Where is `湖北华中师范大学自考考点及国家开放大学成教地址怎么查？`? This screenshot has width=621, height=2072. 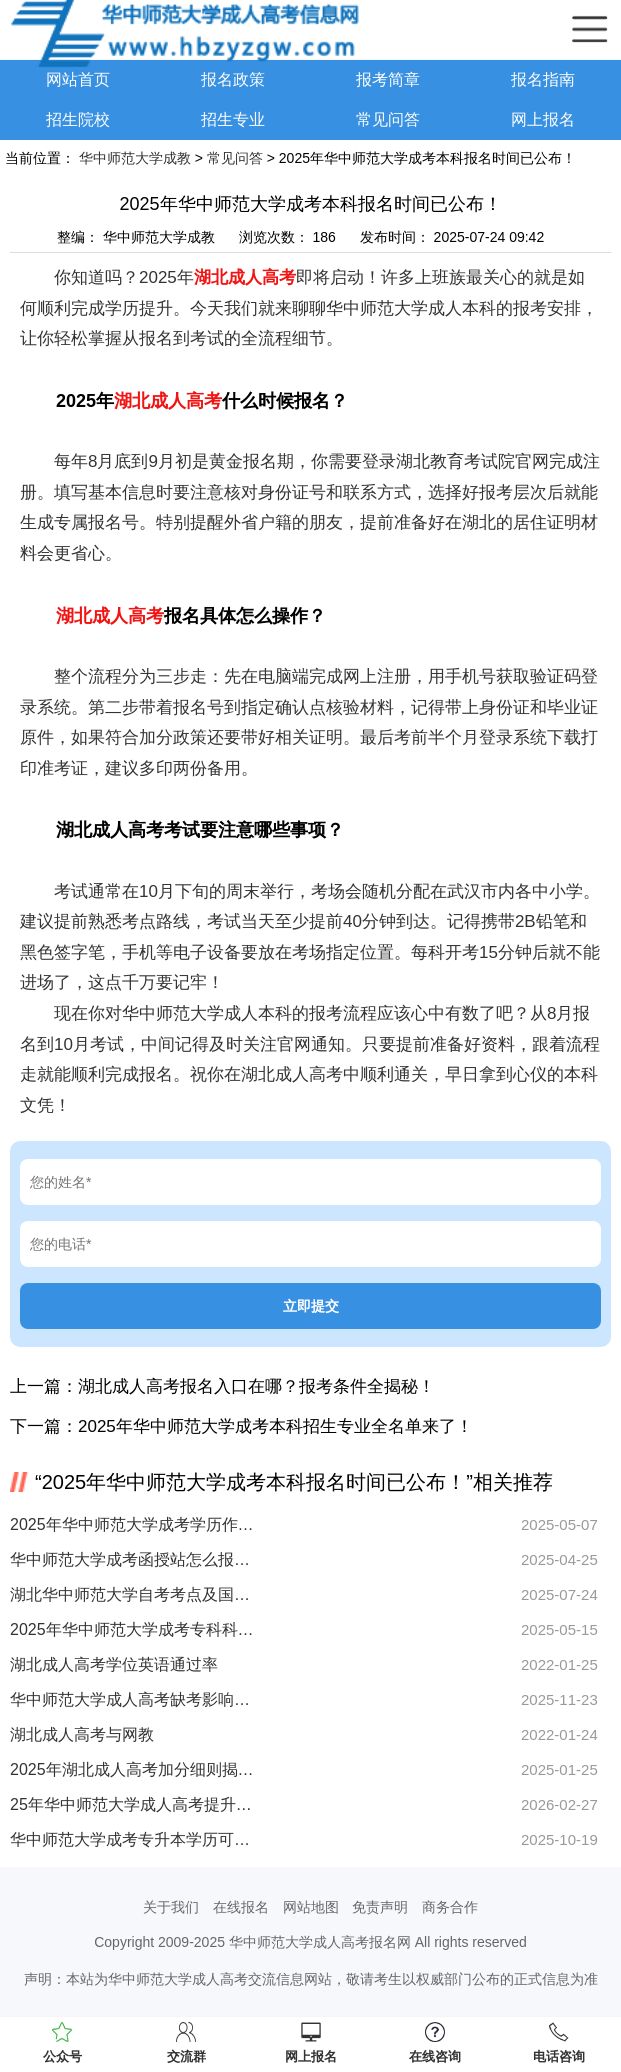
湖北华中师范大学自考考点及国家开放大学成教地址怎么查？ is located at coordinates (132, 1594).